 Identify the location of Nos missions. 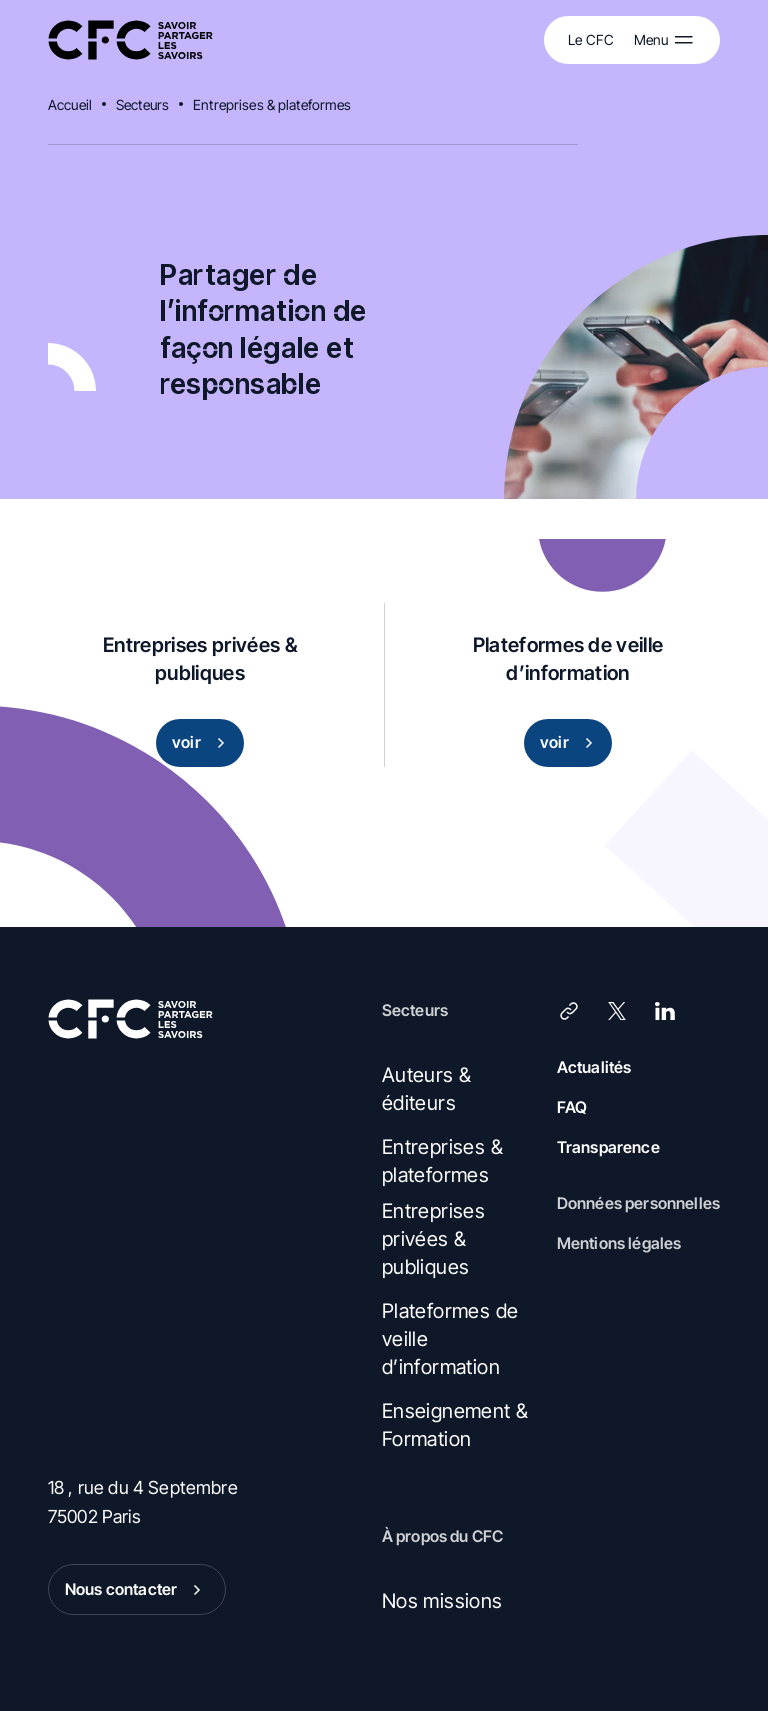
(442, 1601).